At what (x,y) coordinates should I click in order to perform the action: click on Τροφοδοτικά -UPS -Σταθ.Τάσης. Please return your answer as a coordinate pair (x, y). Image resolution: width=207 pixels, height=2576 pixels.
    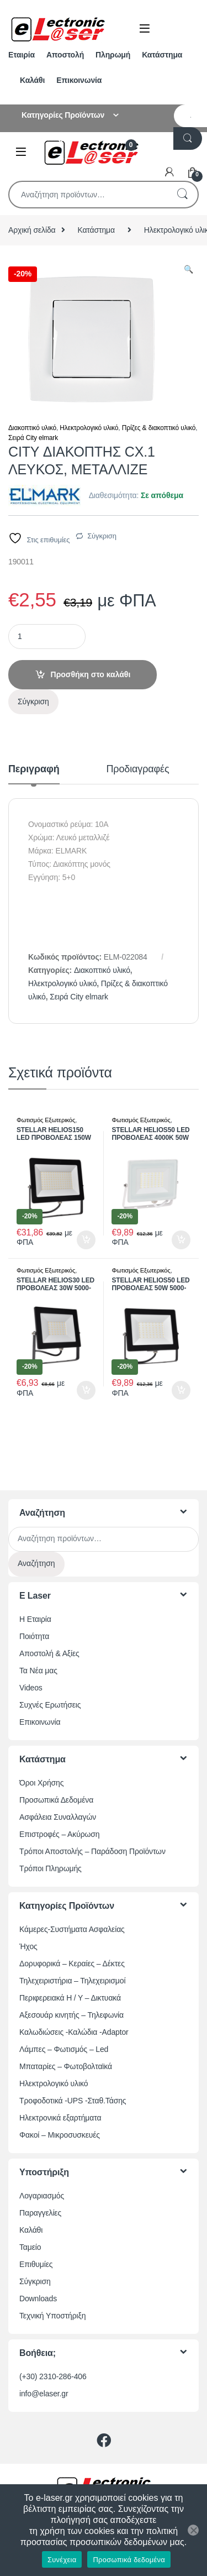
    Looking at the image, I should click on (72, 2100).